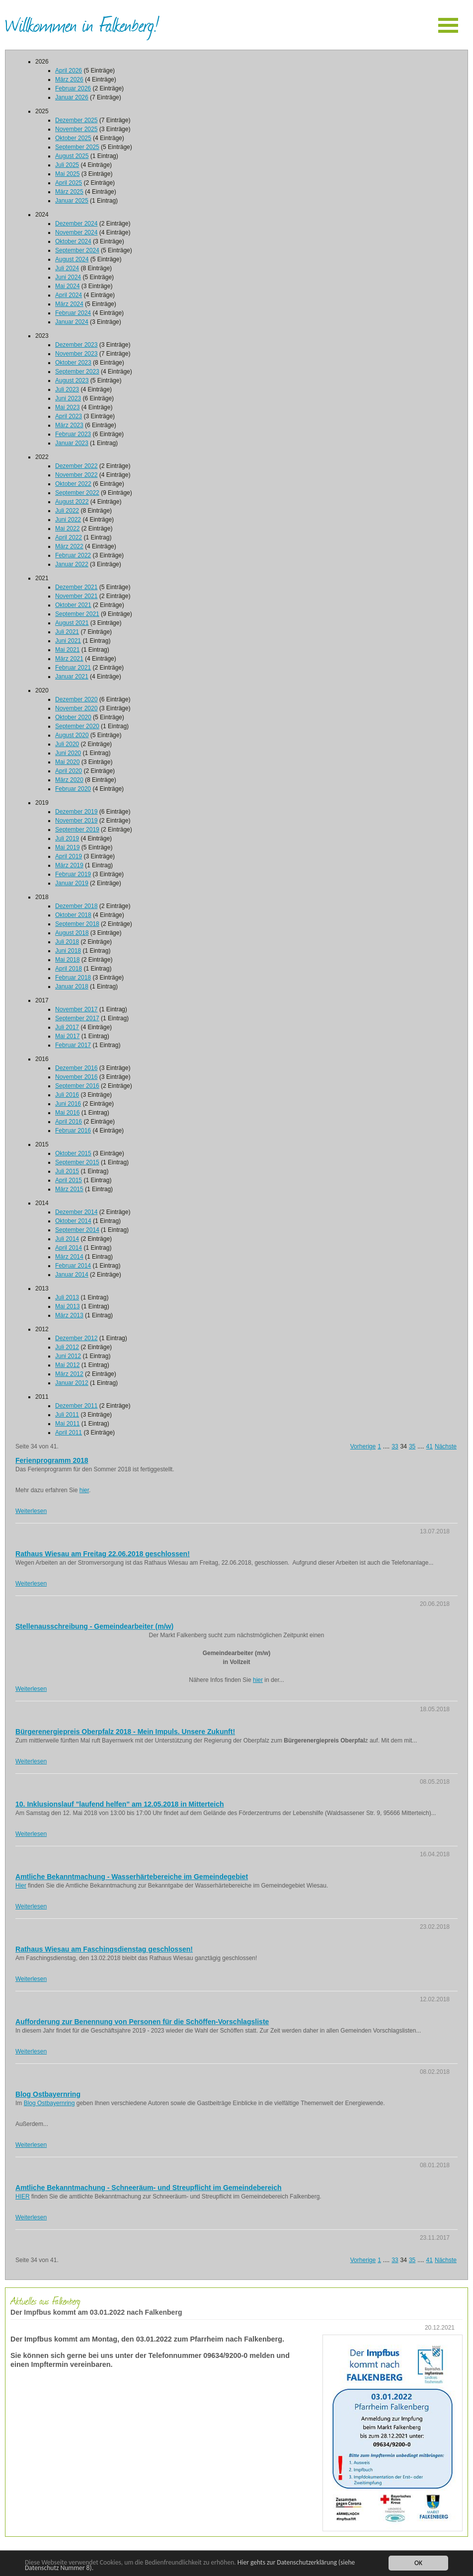  Describe the element at coordinates (67, 1414) in the screenshot. I see `Juli 2011` at that location.